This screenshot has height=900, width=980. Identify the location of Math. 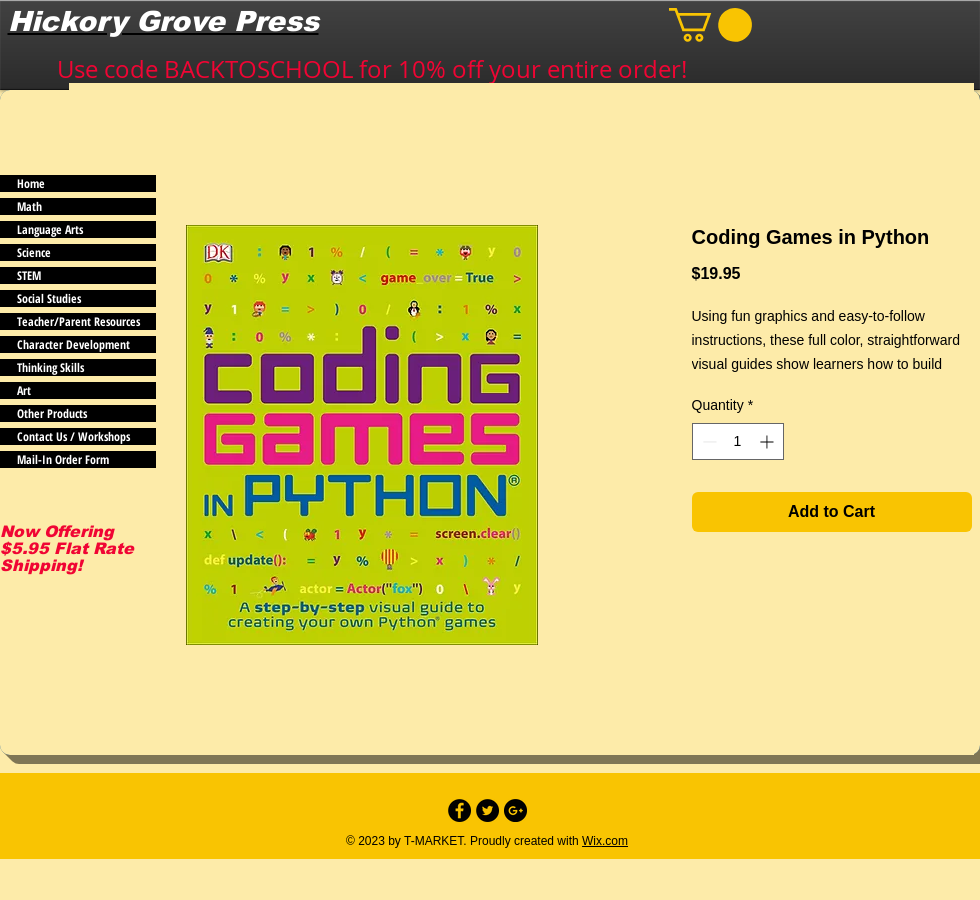
(29, 206).